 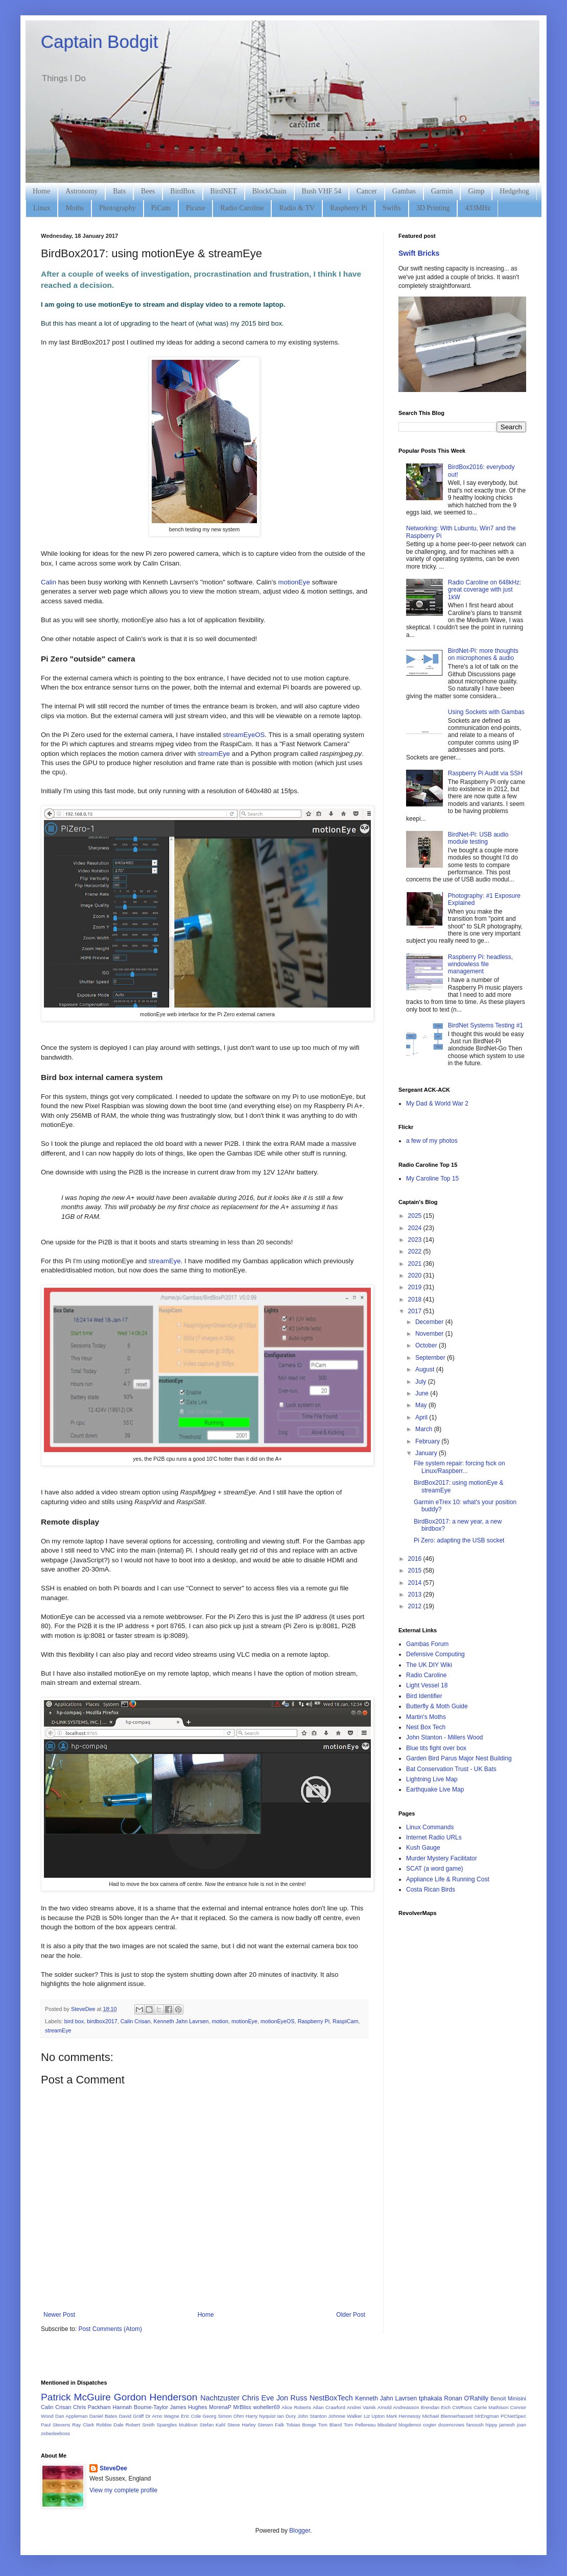 What do you see at coordinates (242, 2407) in the screenshot?
I see `MrBliss` at bounding box center [242, 2407].